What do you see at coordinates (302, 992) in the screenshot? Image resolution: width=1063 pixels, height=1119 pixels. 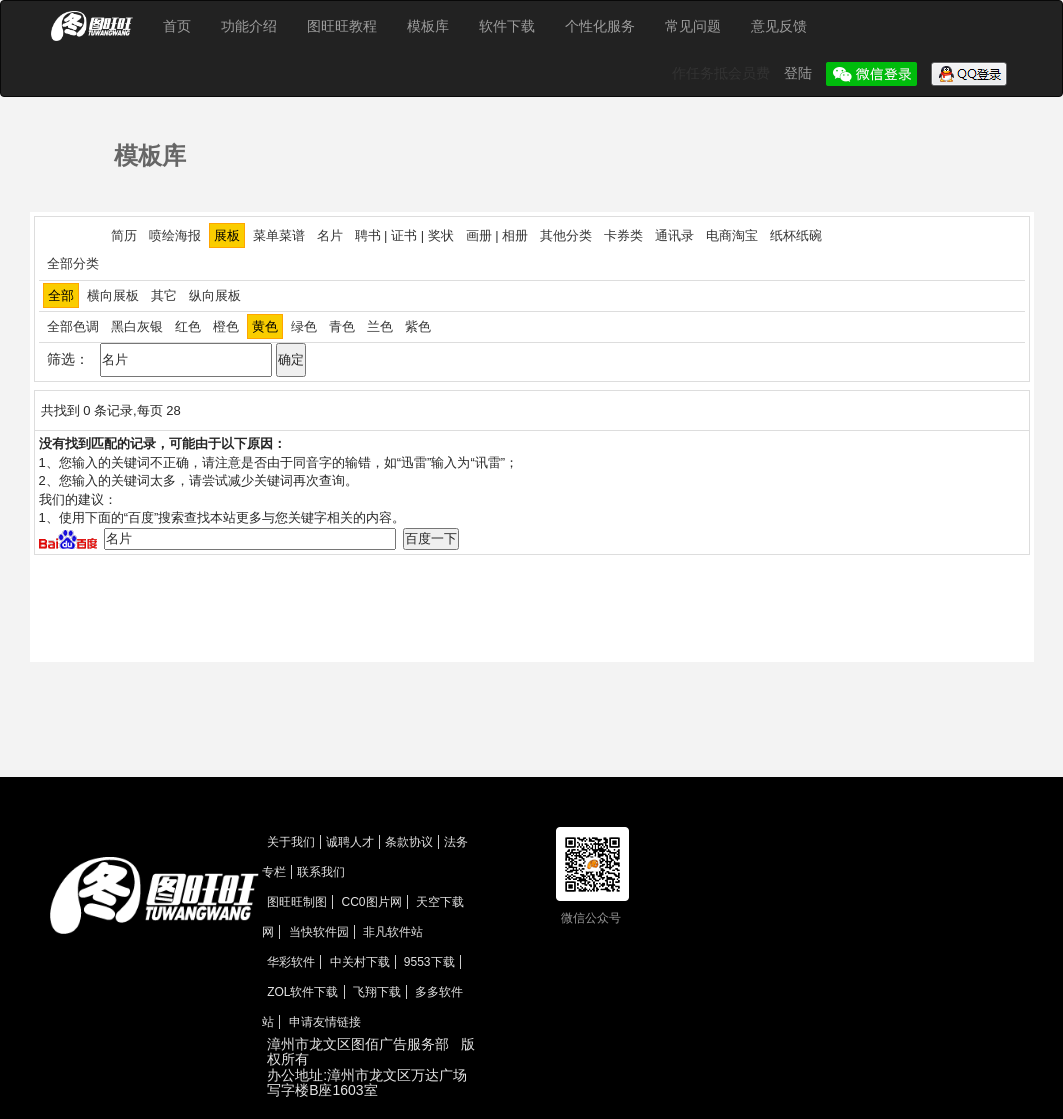 I see `ZOL软件下载` at bounding box center [302, 992].